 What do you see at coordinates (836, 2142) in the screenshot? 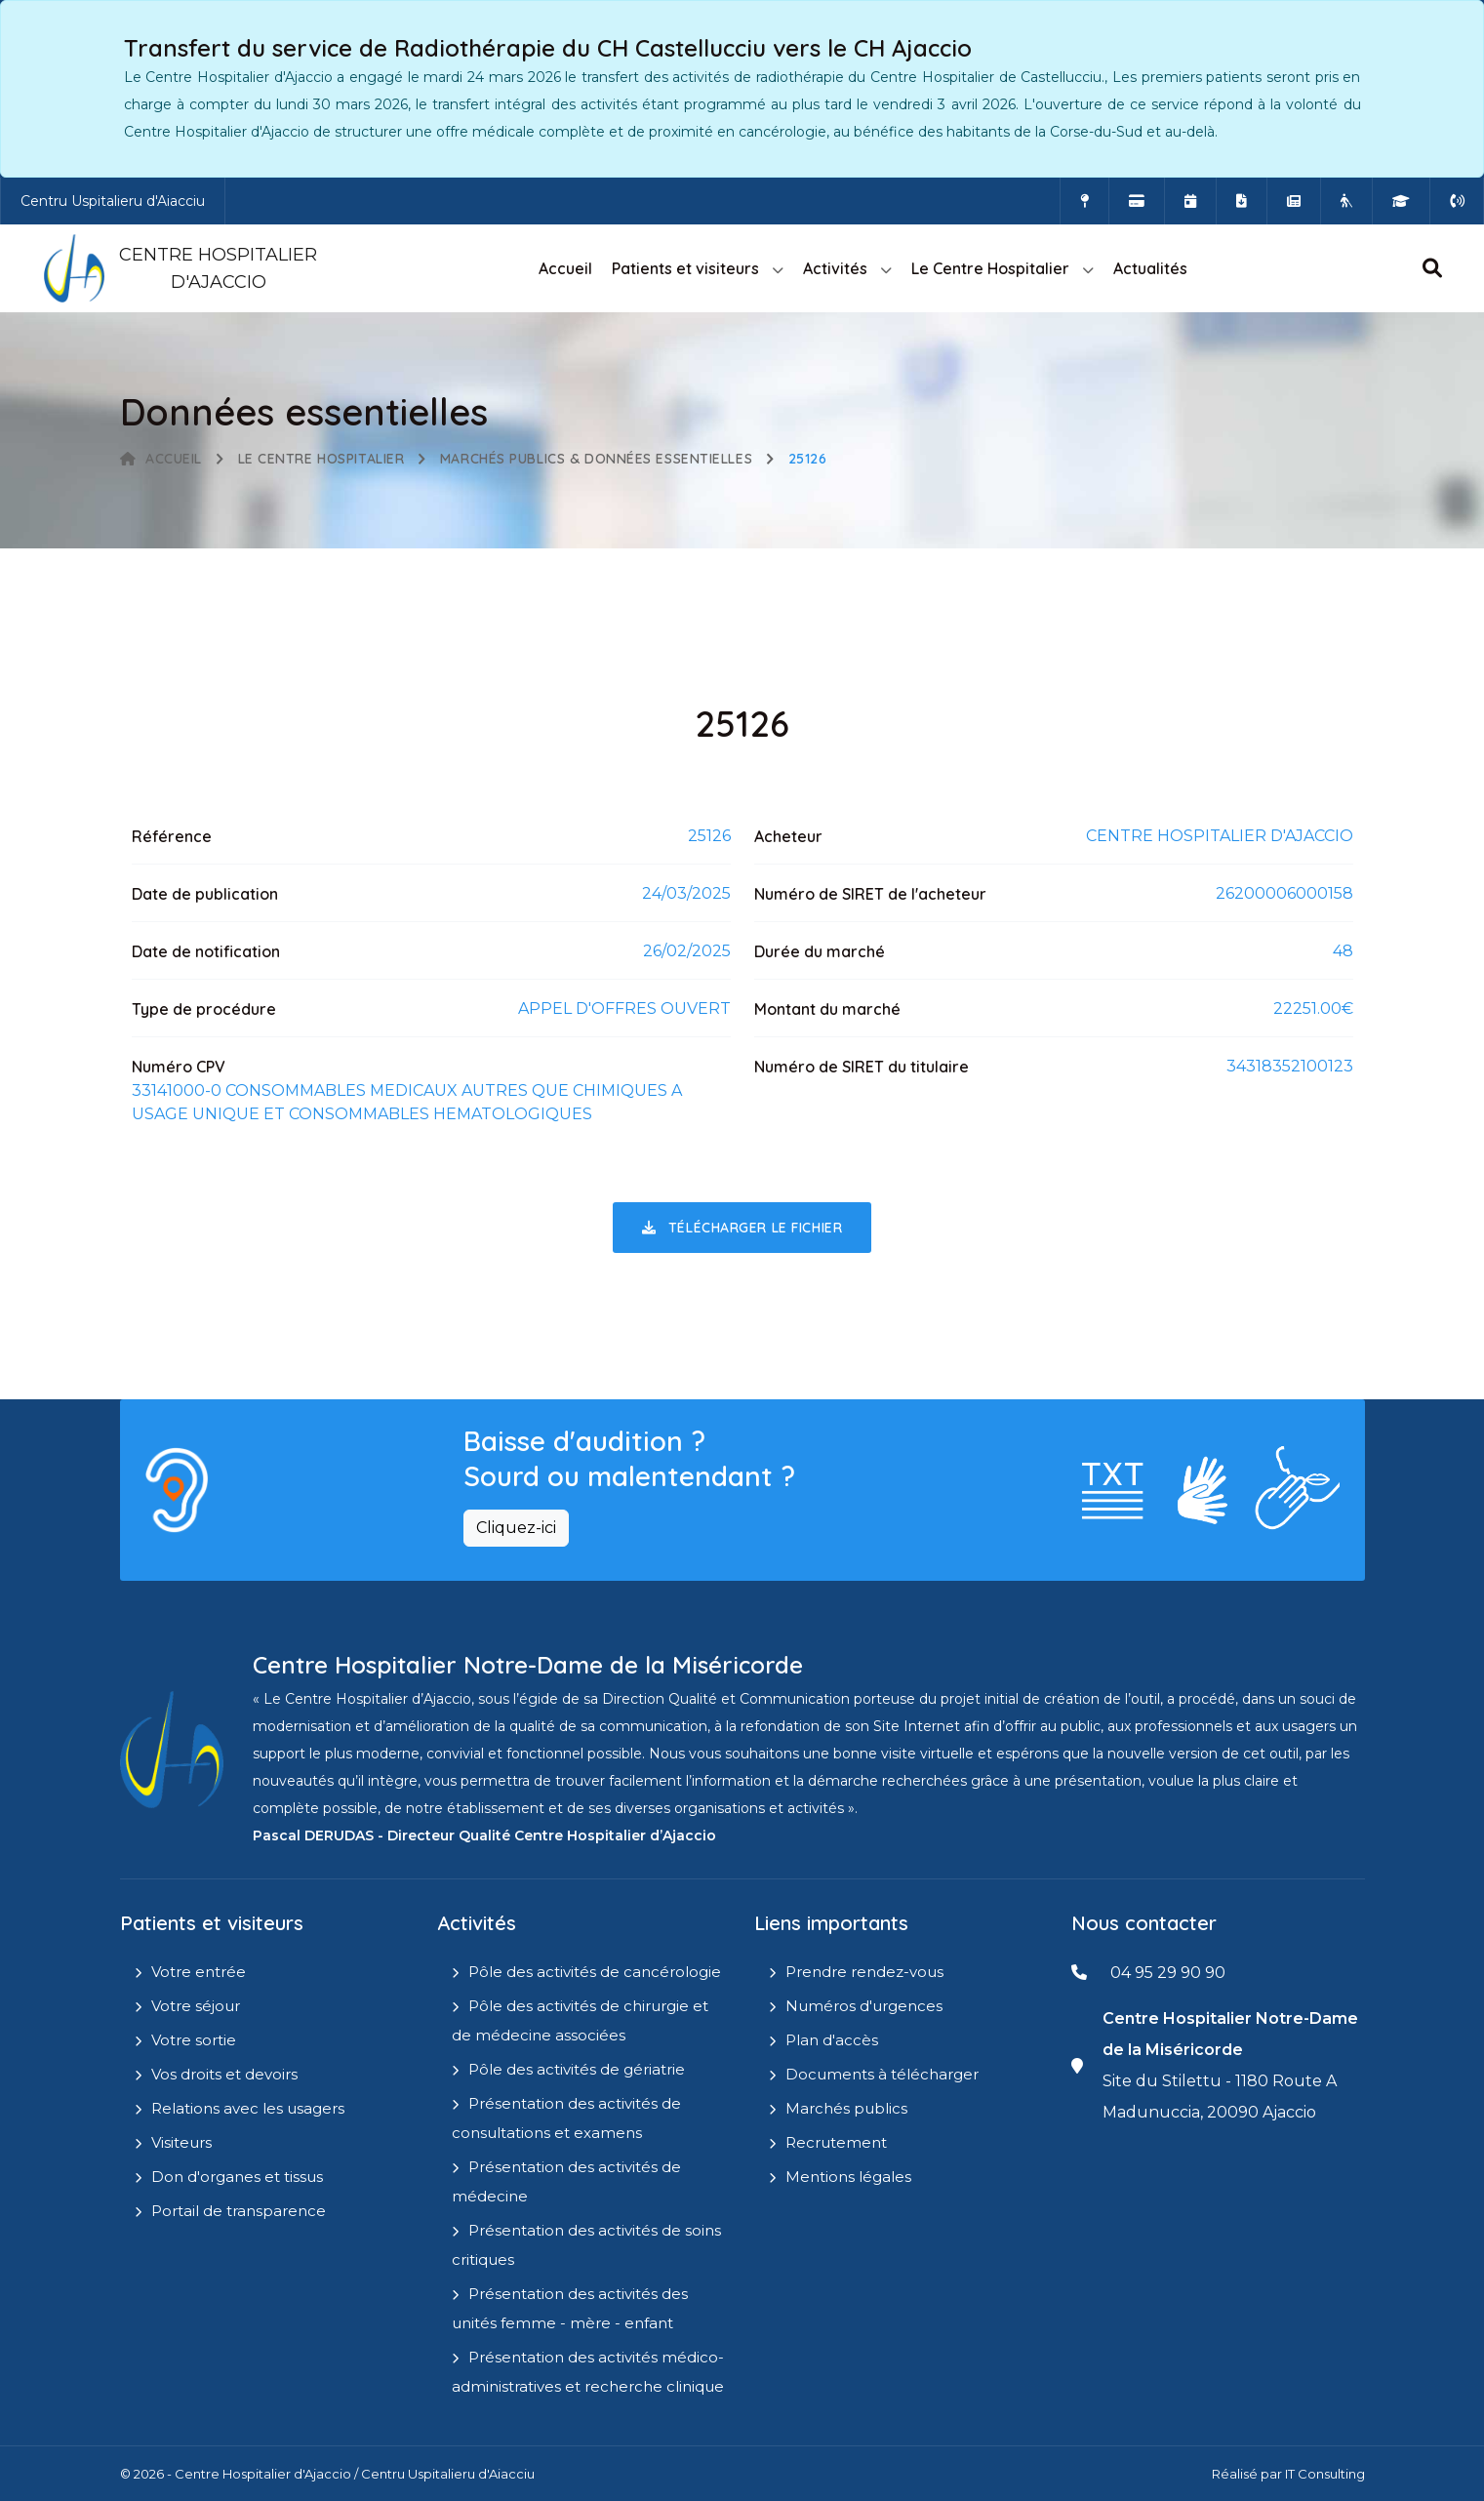
I see `Recrutement` at bounding box center [836, 2142].